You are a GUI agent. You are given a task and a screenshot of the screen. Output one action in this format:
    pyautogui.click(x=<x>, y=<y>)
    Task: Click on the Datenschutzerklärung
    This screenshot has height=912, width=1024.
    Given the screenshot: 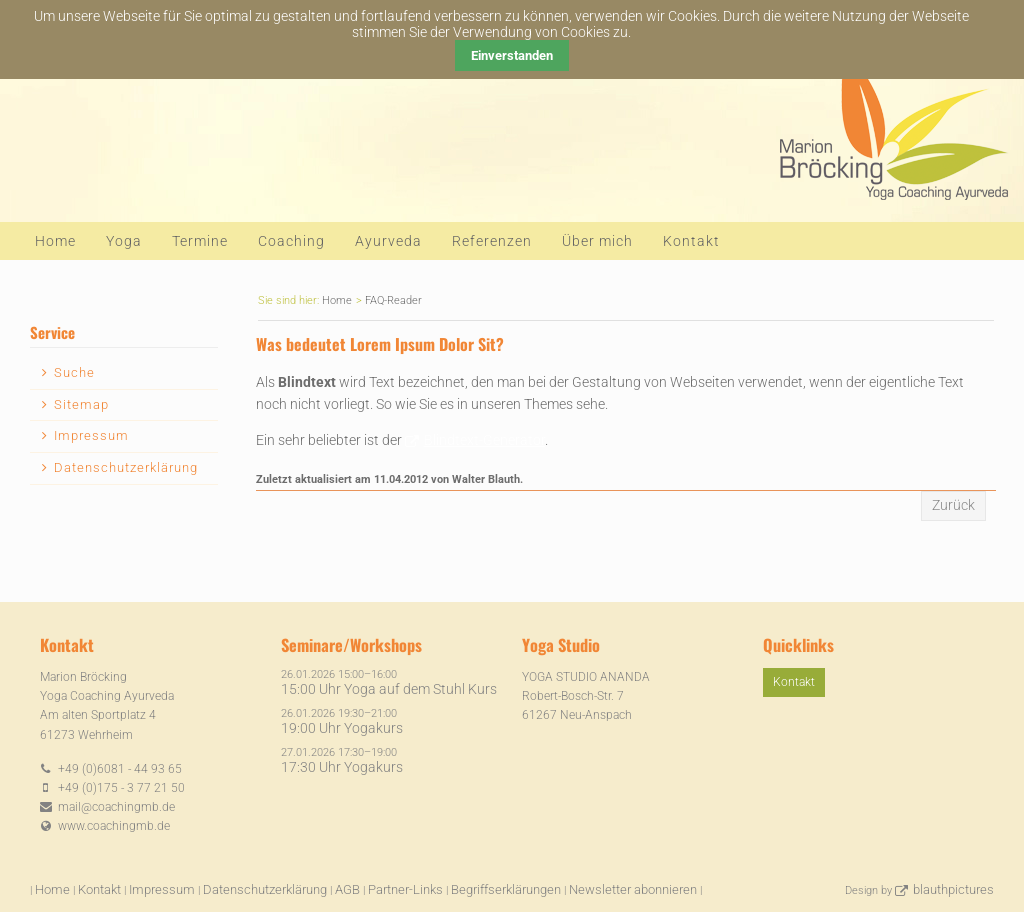 What is the action you would take?
    pyautogui.click(x=126, y=467)
    